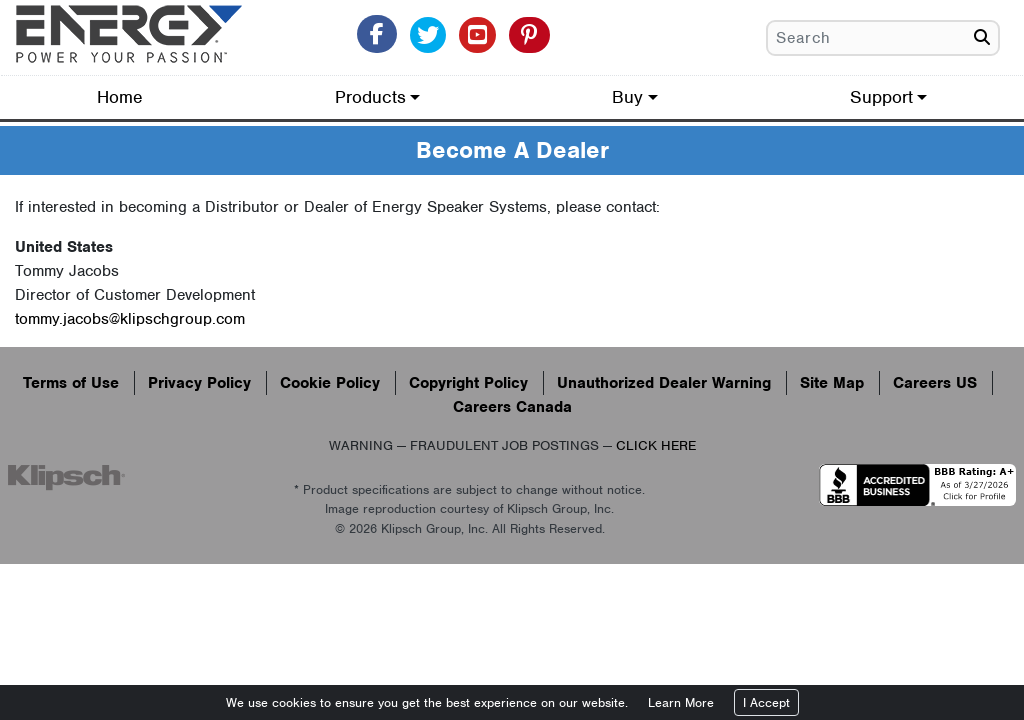 The height and width of the screenshot is (720, 1024). What do you see at coordinates (664, 383) in the screenshot?
I see `Unauthorized Dealer Warning` at bounding box center [664, 383].